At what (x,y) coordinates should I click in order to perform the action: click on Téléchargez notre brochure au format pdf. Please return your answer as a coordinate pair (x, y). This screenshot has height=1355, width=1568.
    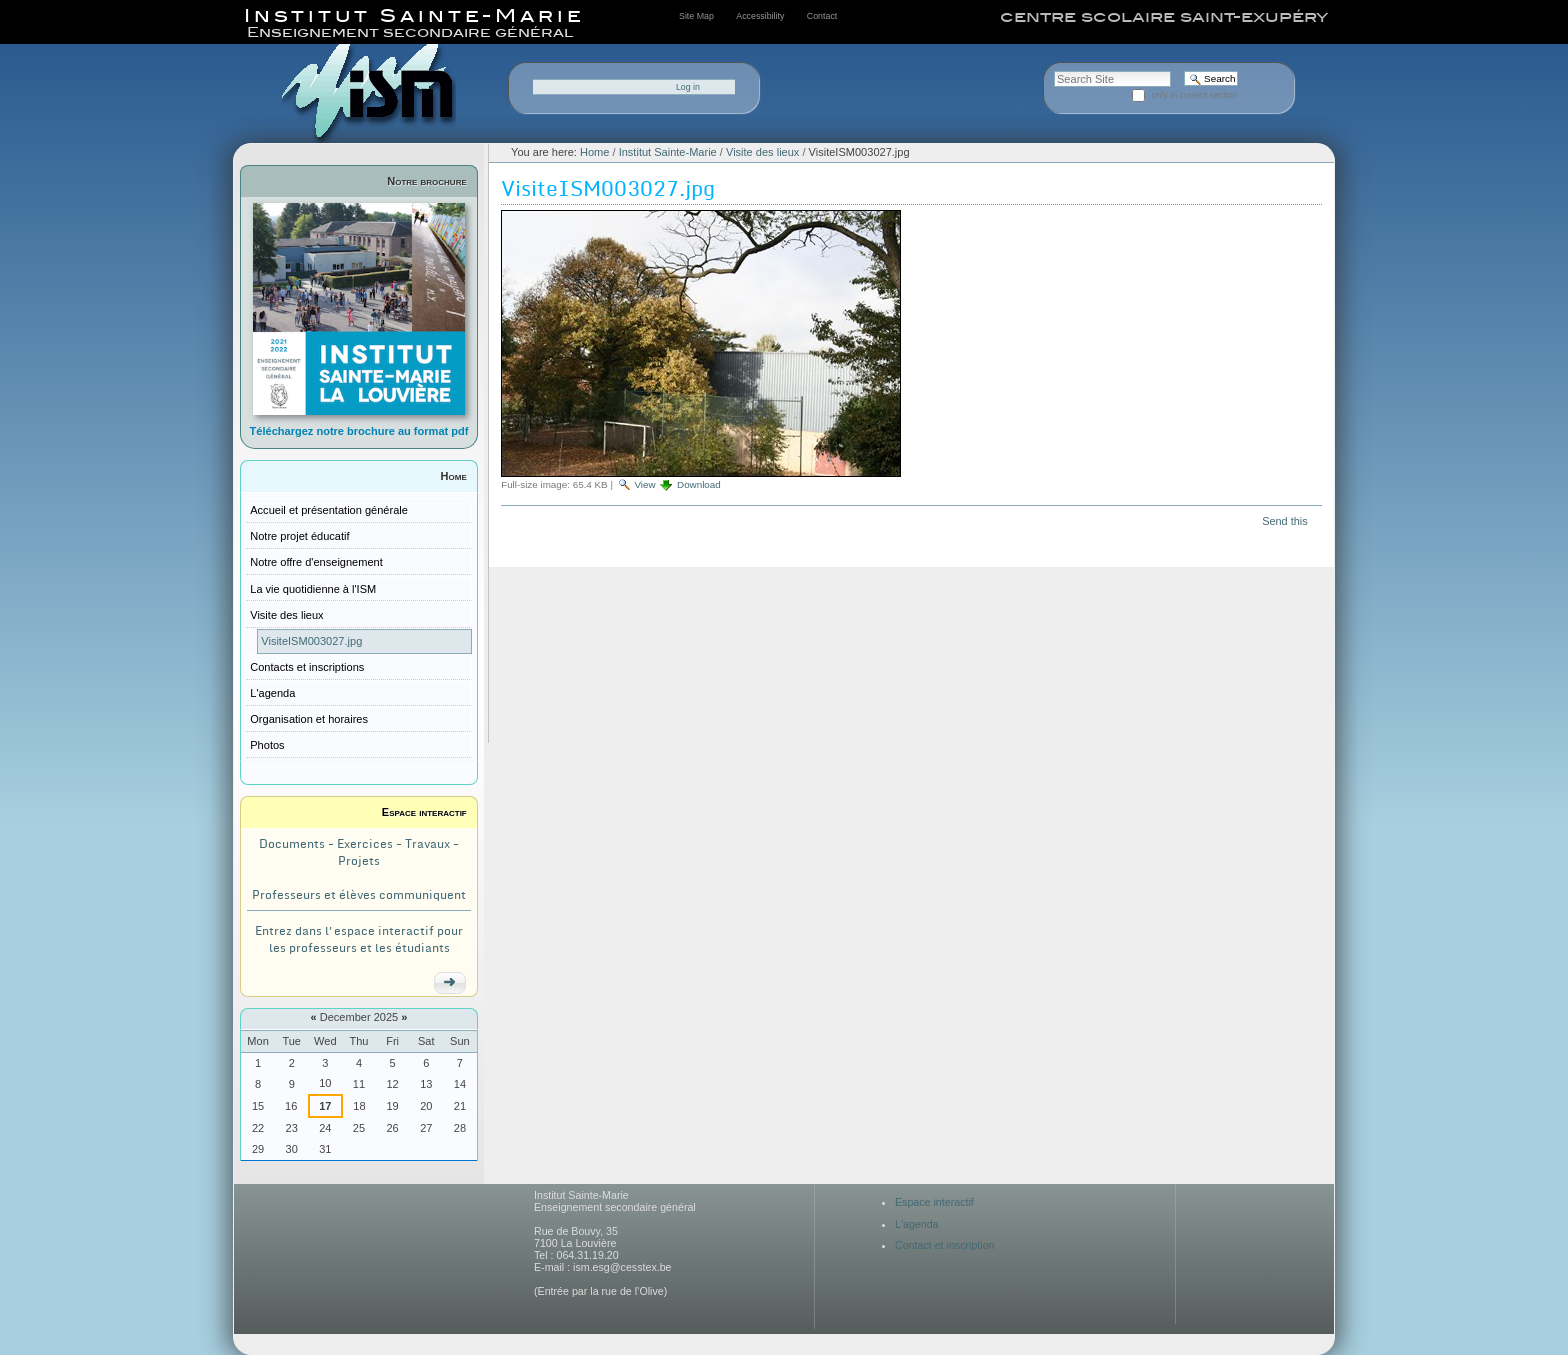
    Looking at the image, I should click on (359, 431).